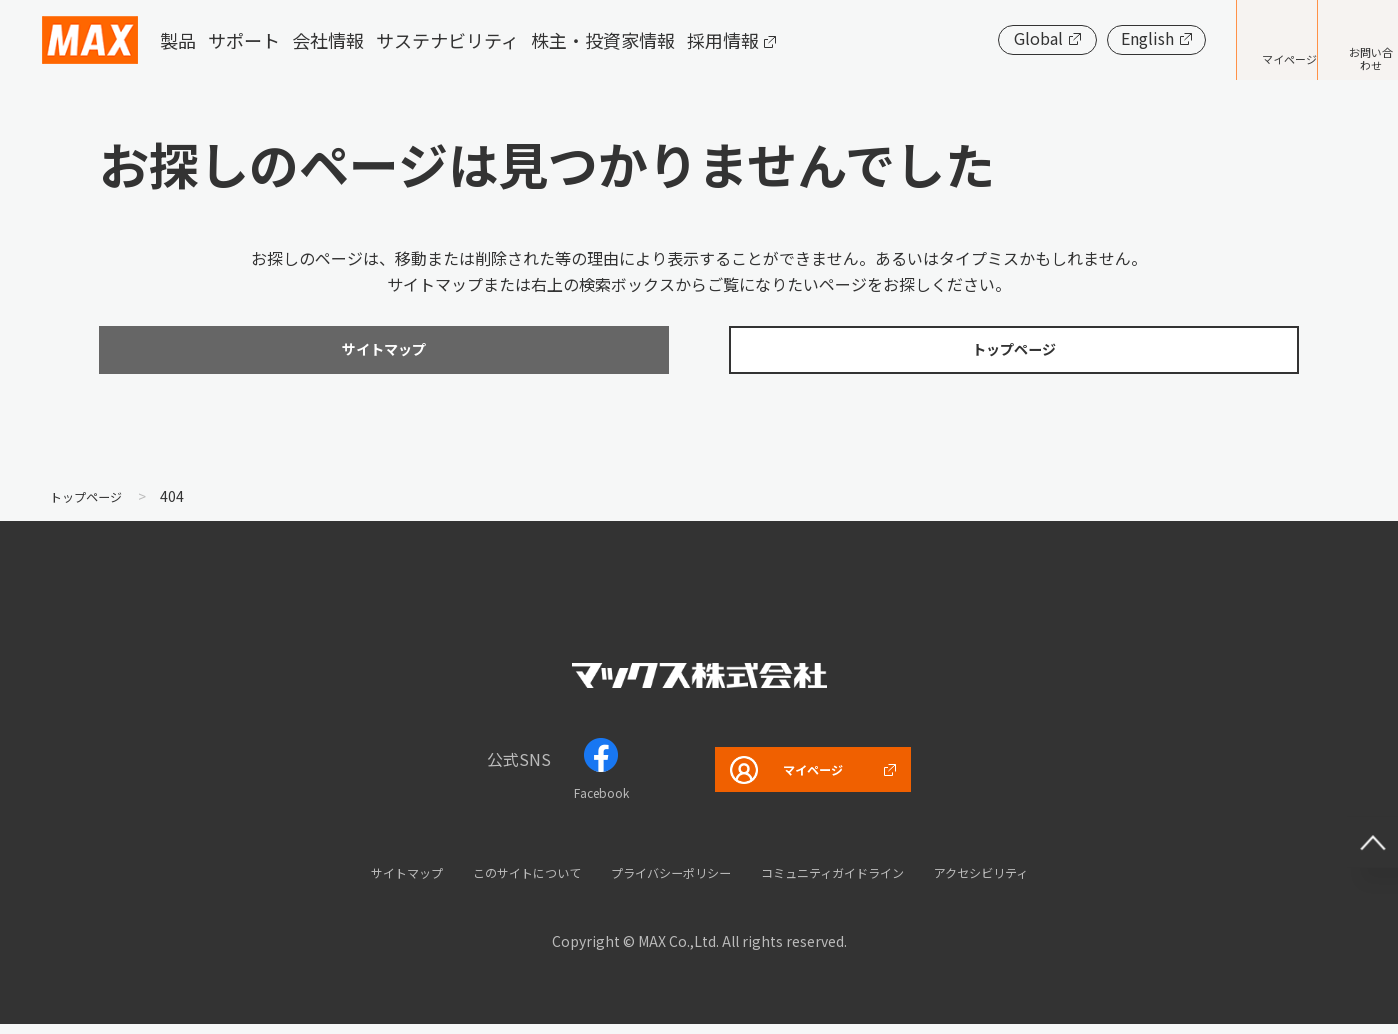 The width and height of the screenshot is (1398, 1034). I want to click on プライバシーポリシー, so click(663, 881).